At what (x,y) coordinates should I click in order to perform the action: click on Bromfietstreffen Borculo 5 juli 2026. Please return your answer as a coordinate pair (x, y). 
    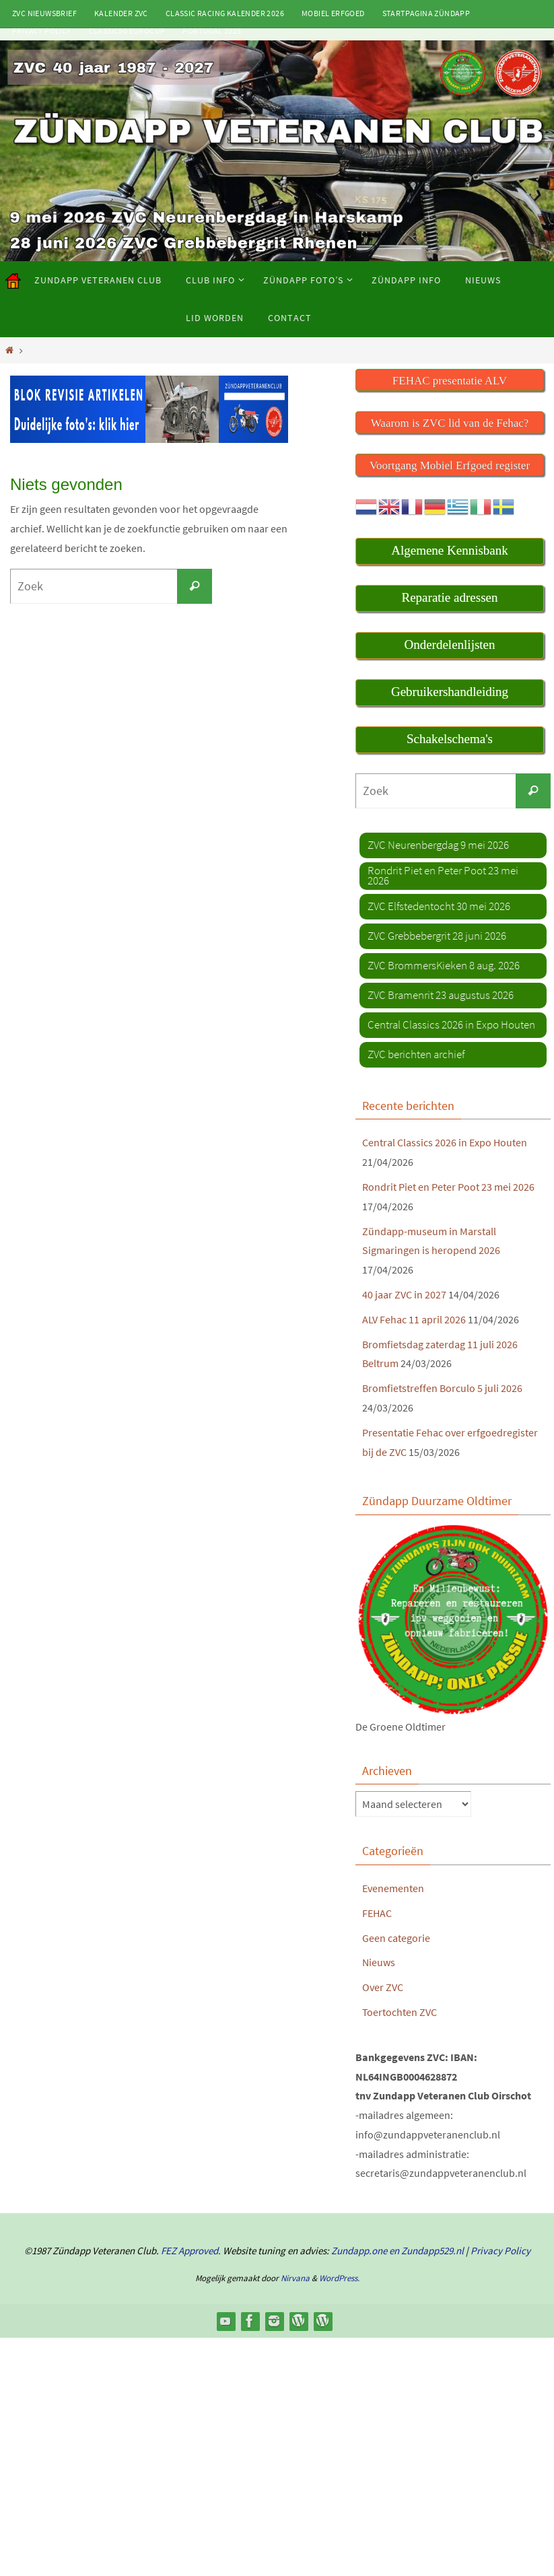
    Looking at the image, I should click on (442, 1388).